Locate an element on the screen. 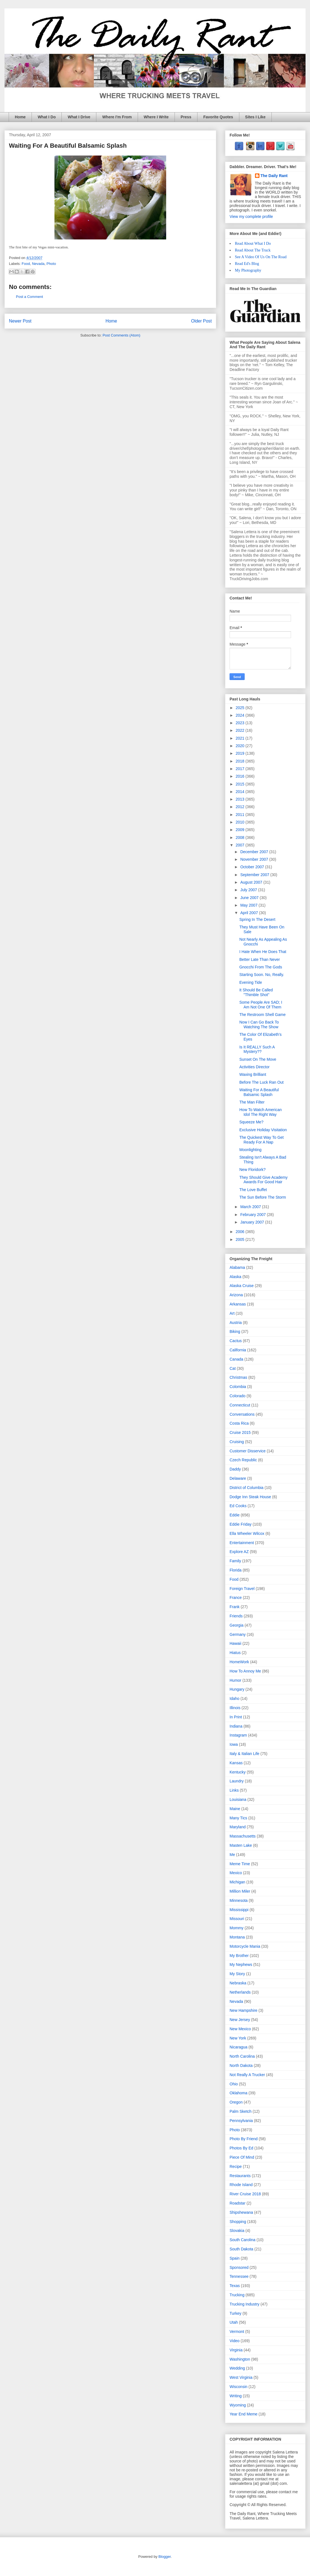 The image size is (310, 2576). Foreign Travel is located at coordinates (242, 1588).